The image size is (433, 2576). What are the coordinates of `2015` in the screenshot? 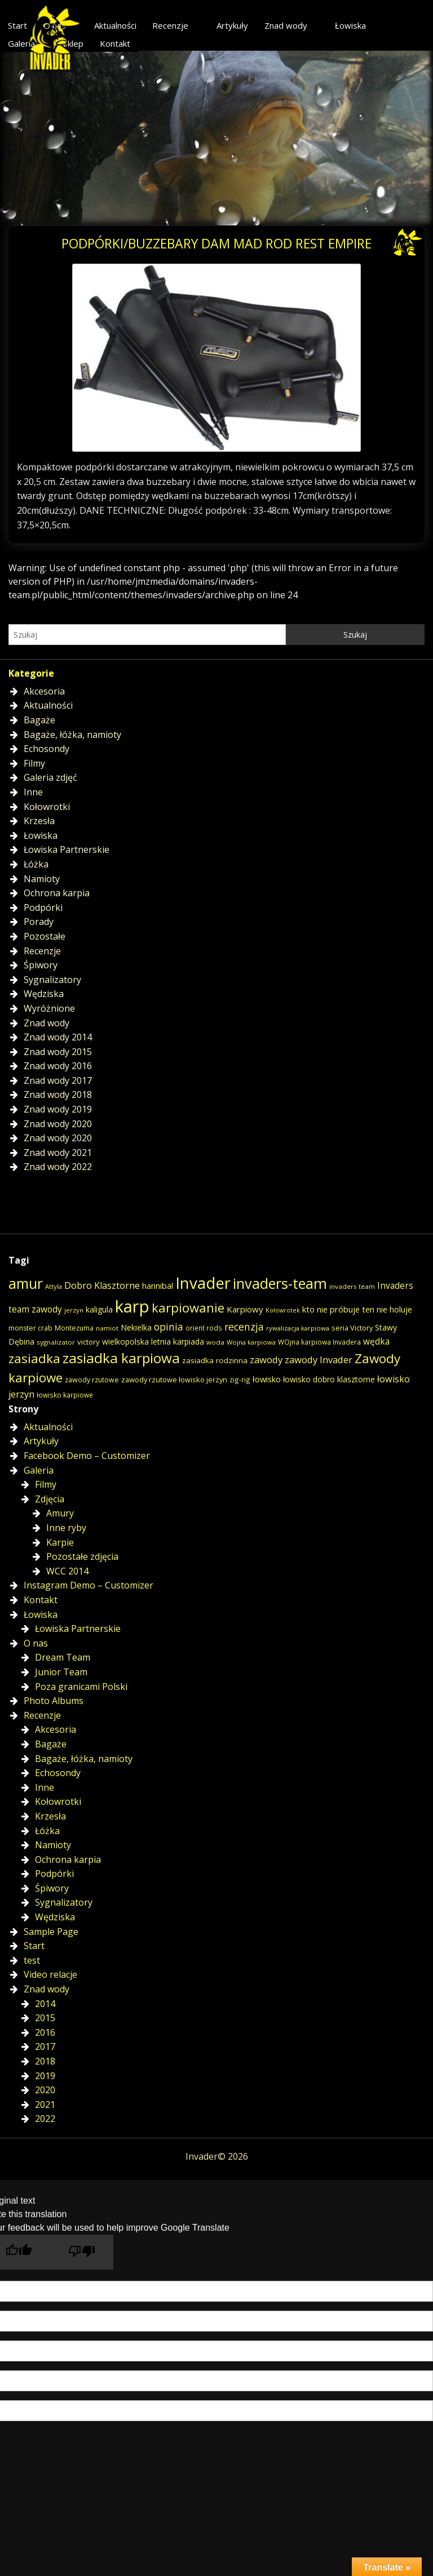 It's located at (45, 2018).